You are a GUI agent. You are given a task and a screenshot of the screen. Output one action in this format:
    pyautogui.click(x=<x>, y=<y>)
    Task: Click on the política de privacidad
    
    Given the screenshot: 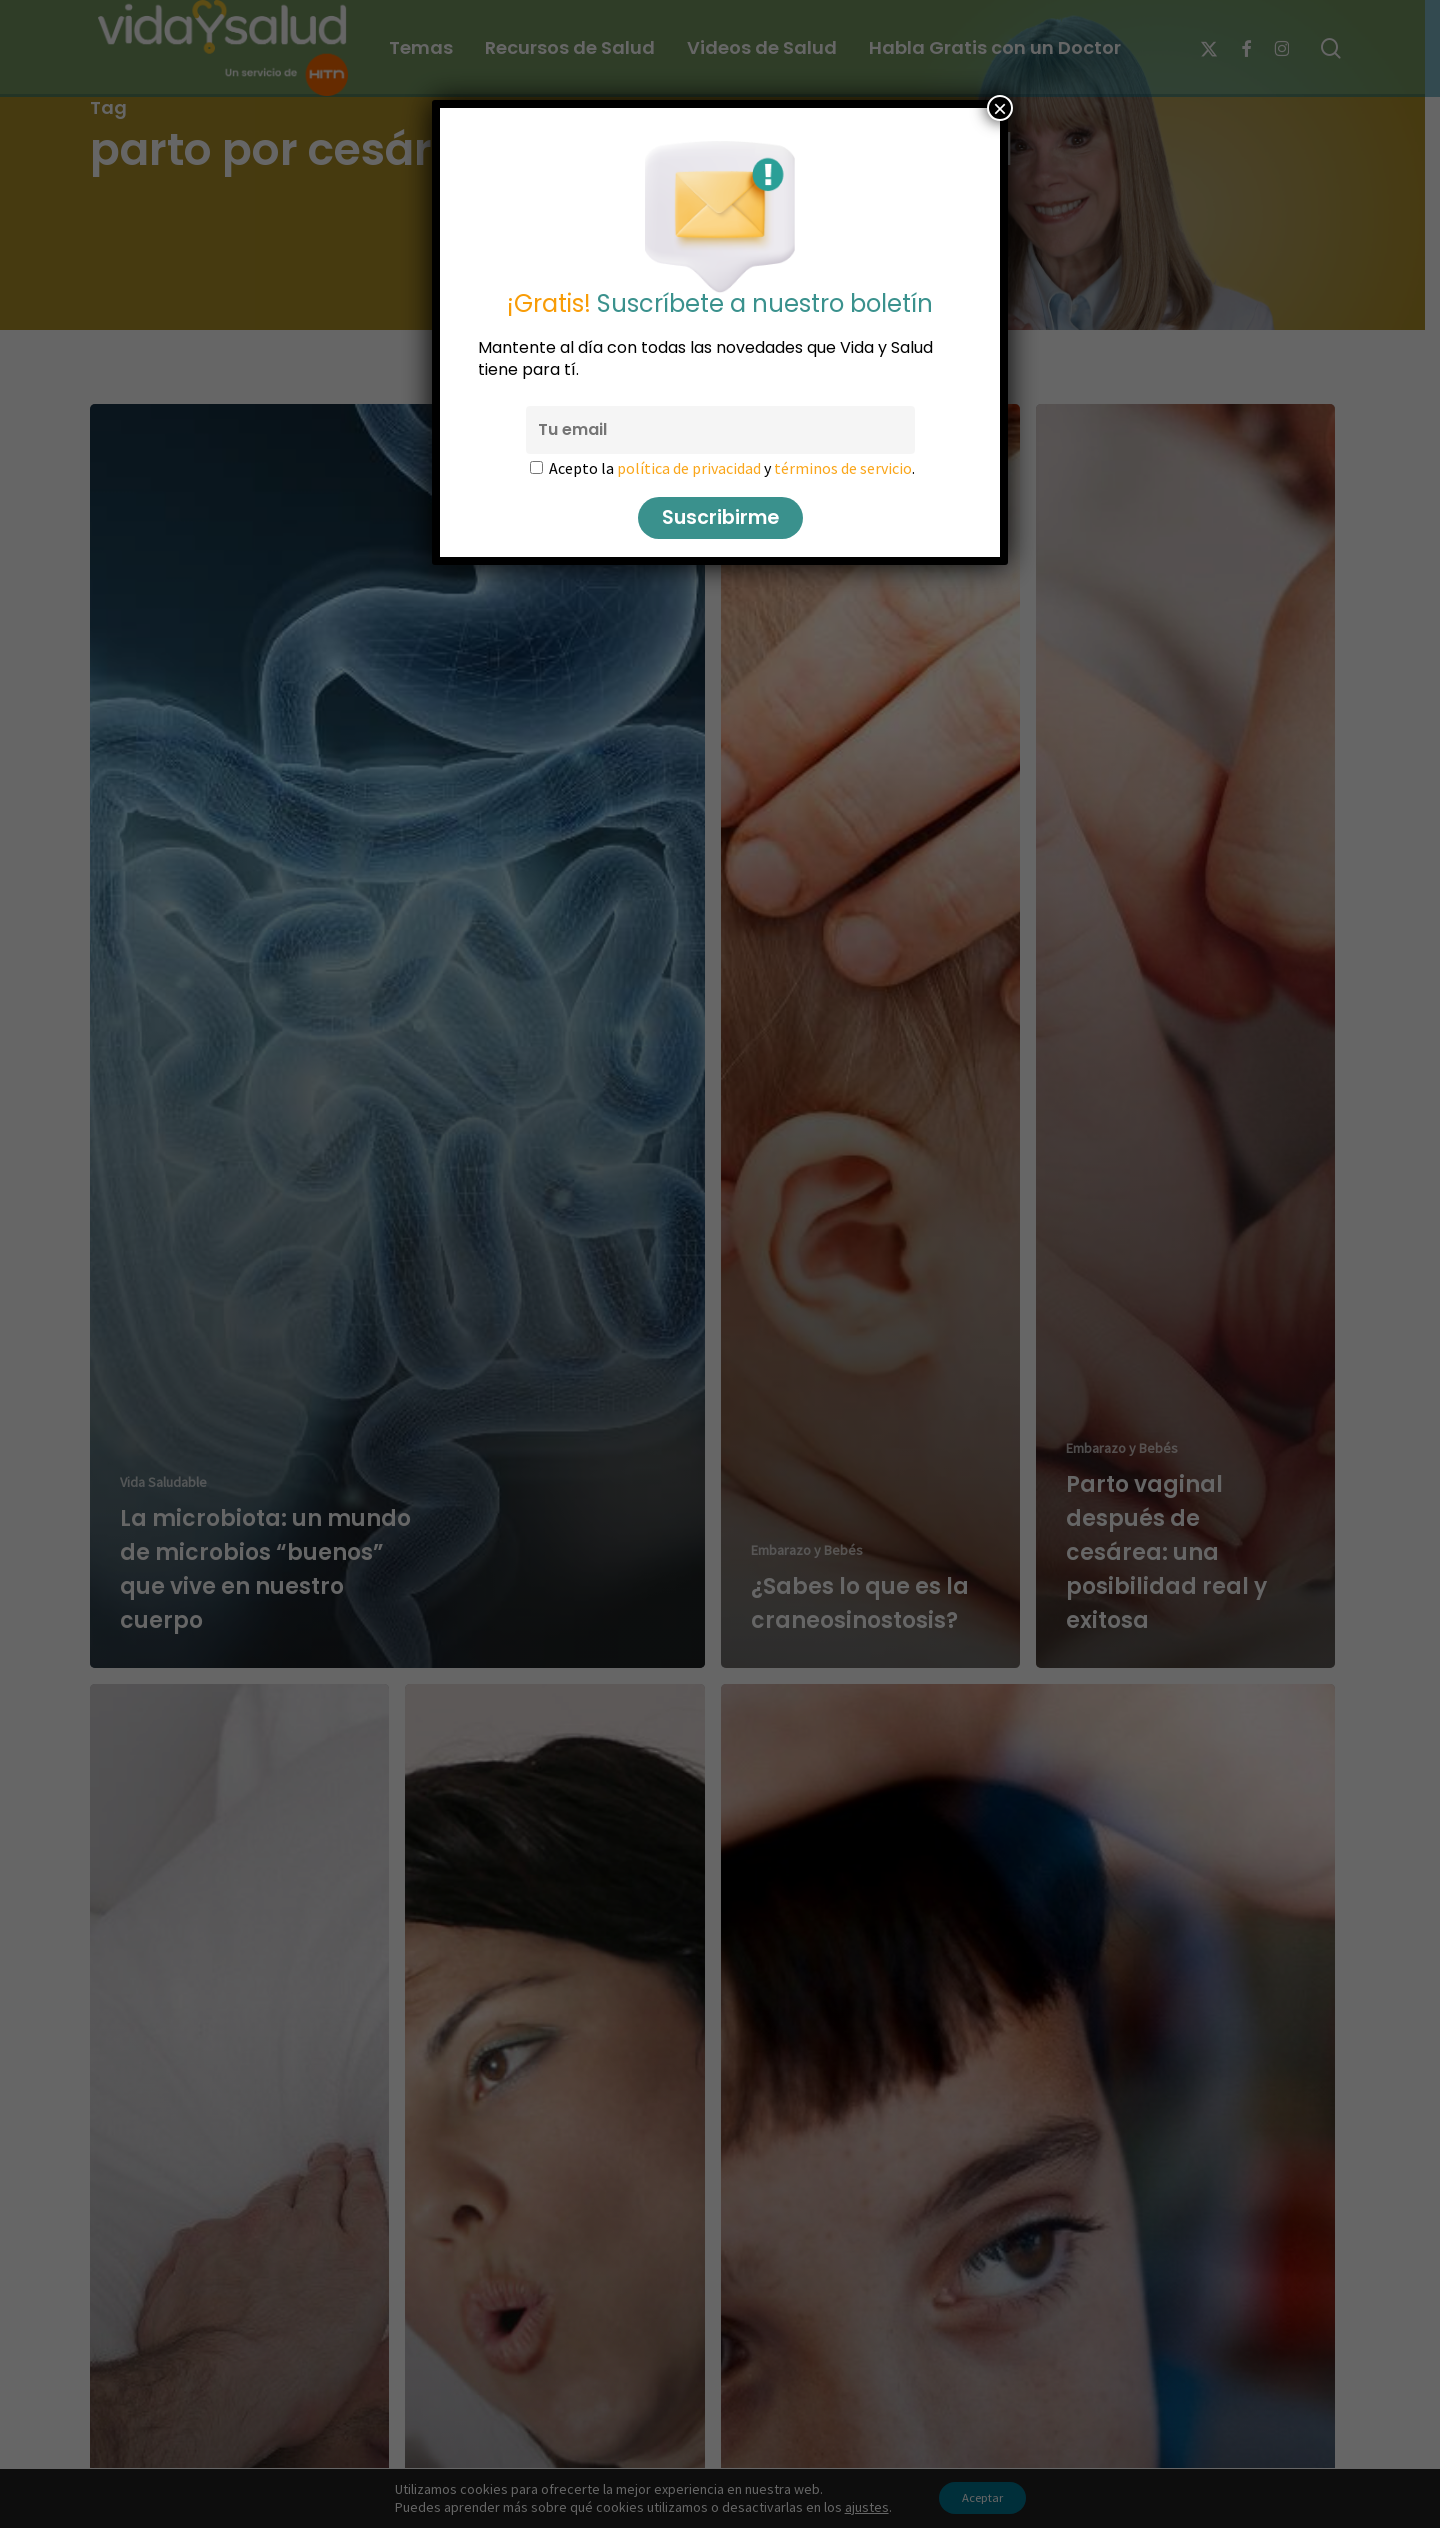 What is the action you would take?
    pyautogui.click(x=689, y=468)
    